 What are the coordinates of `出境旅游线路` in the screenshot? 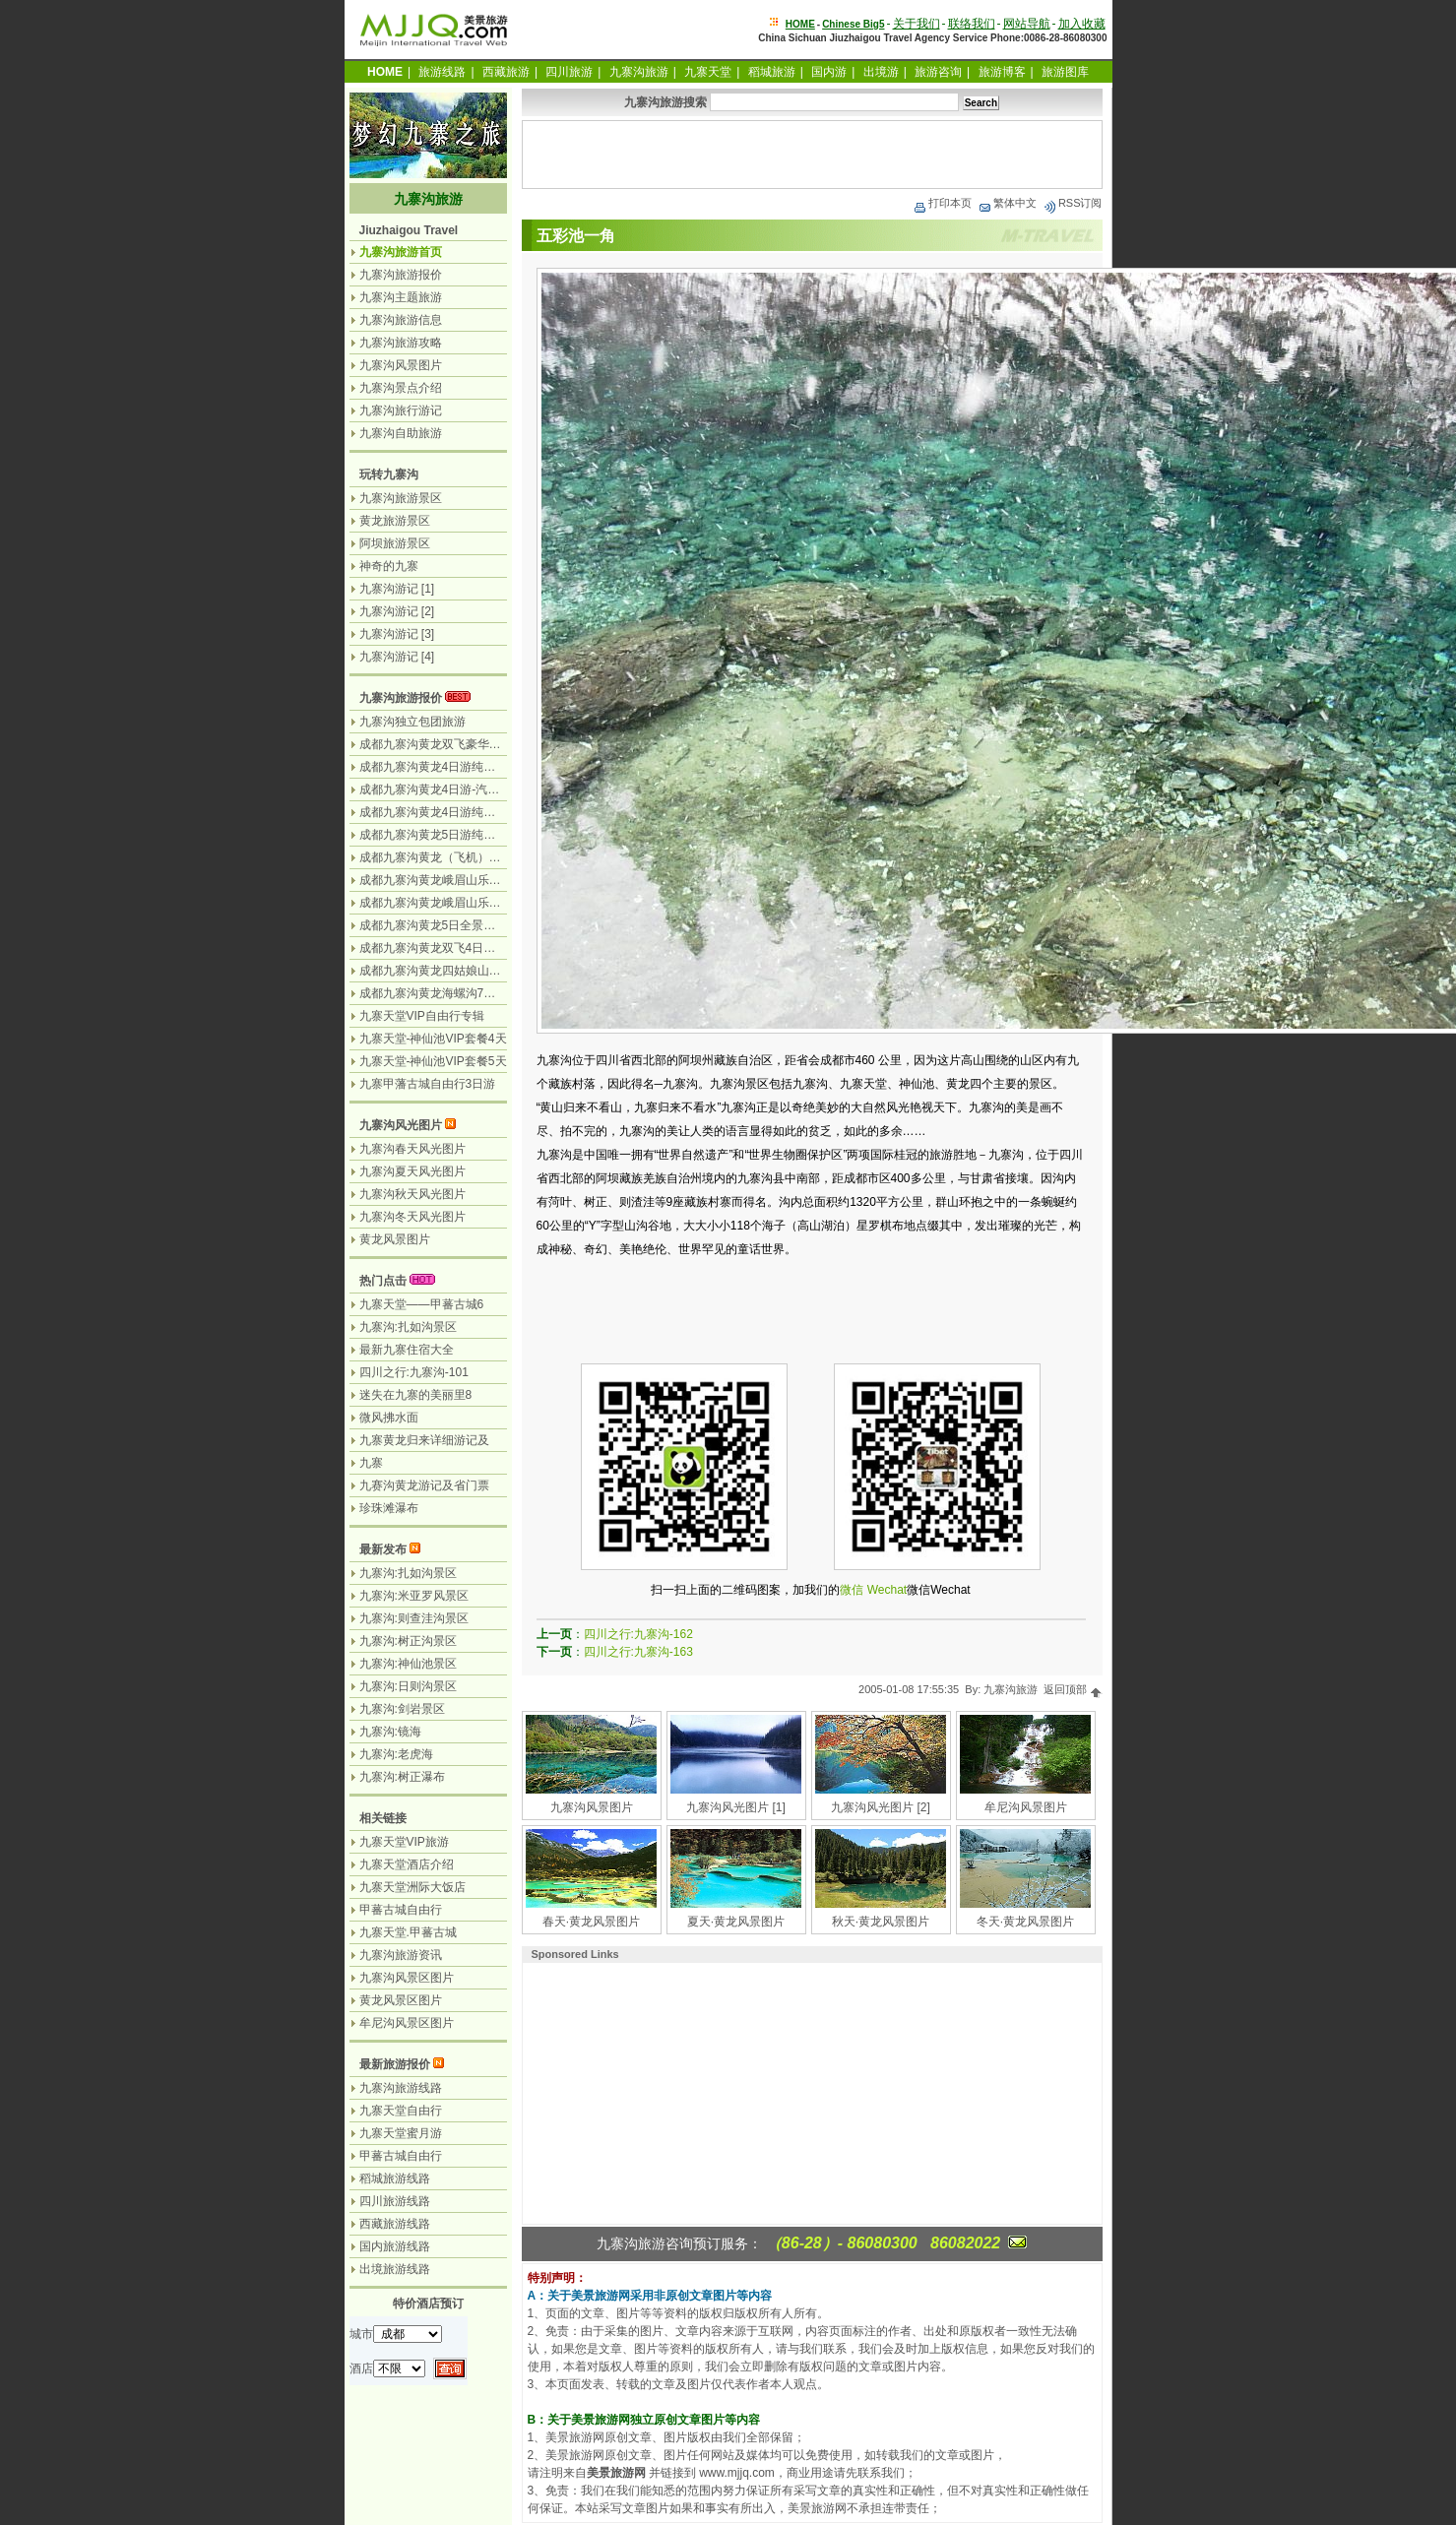 It's located at (394, 2269).